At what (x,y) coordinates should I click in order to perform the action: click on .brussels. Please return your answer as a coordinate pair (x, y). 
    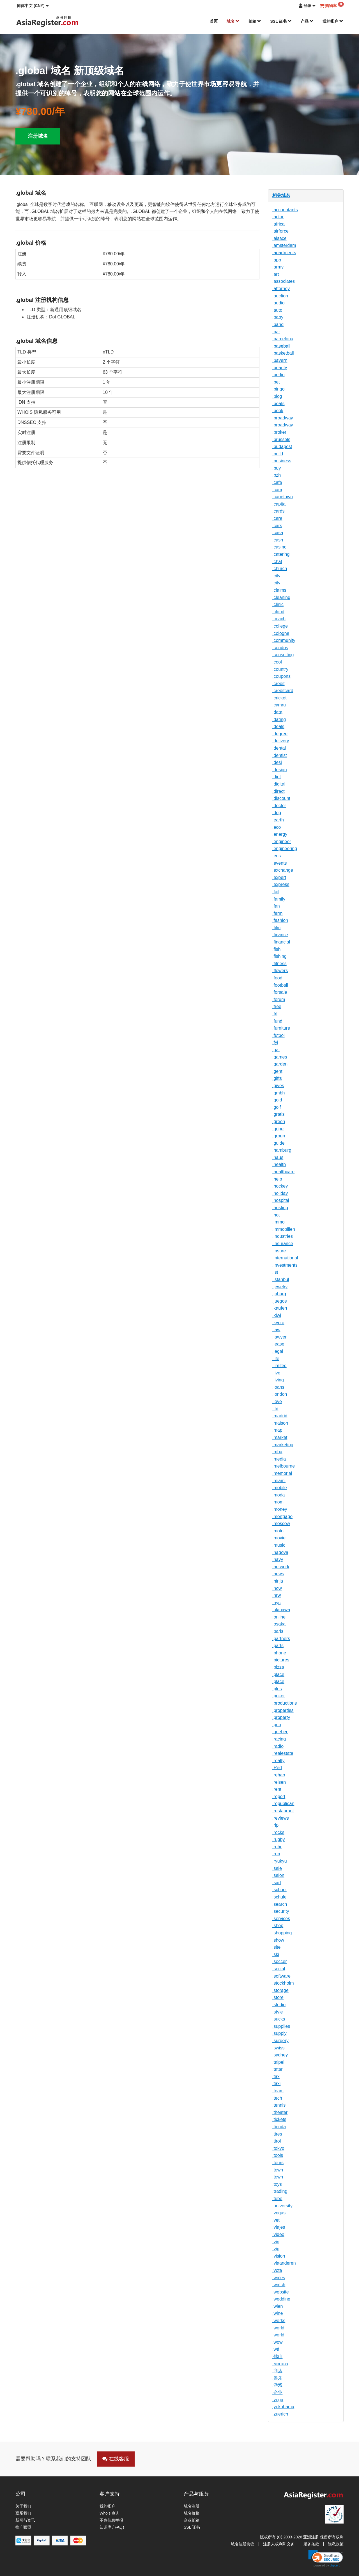
    Looking at the image, I should click on (281, 439).